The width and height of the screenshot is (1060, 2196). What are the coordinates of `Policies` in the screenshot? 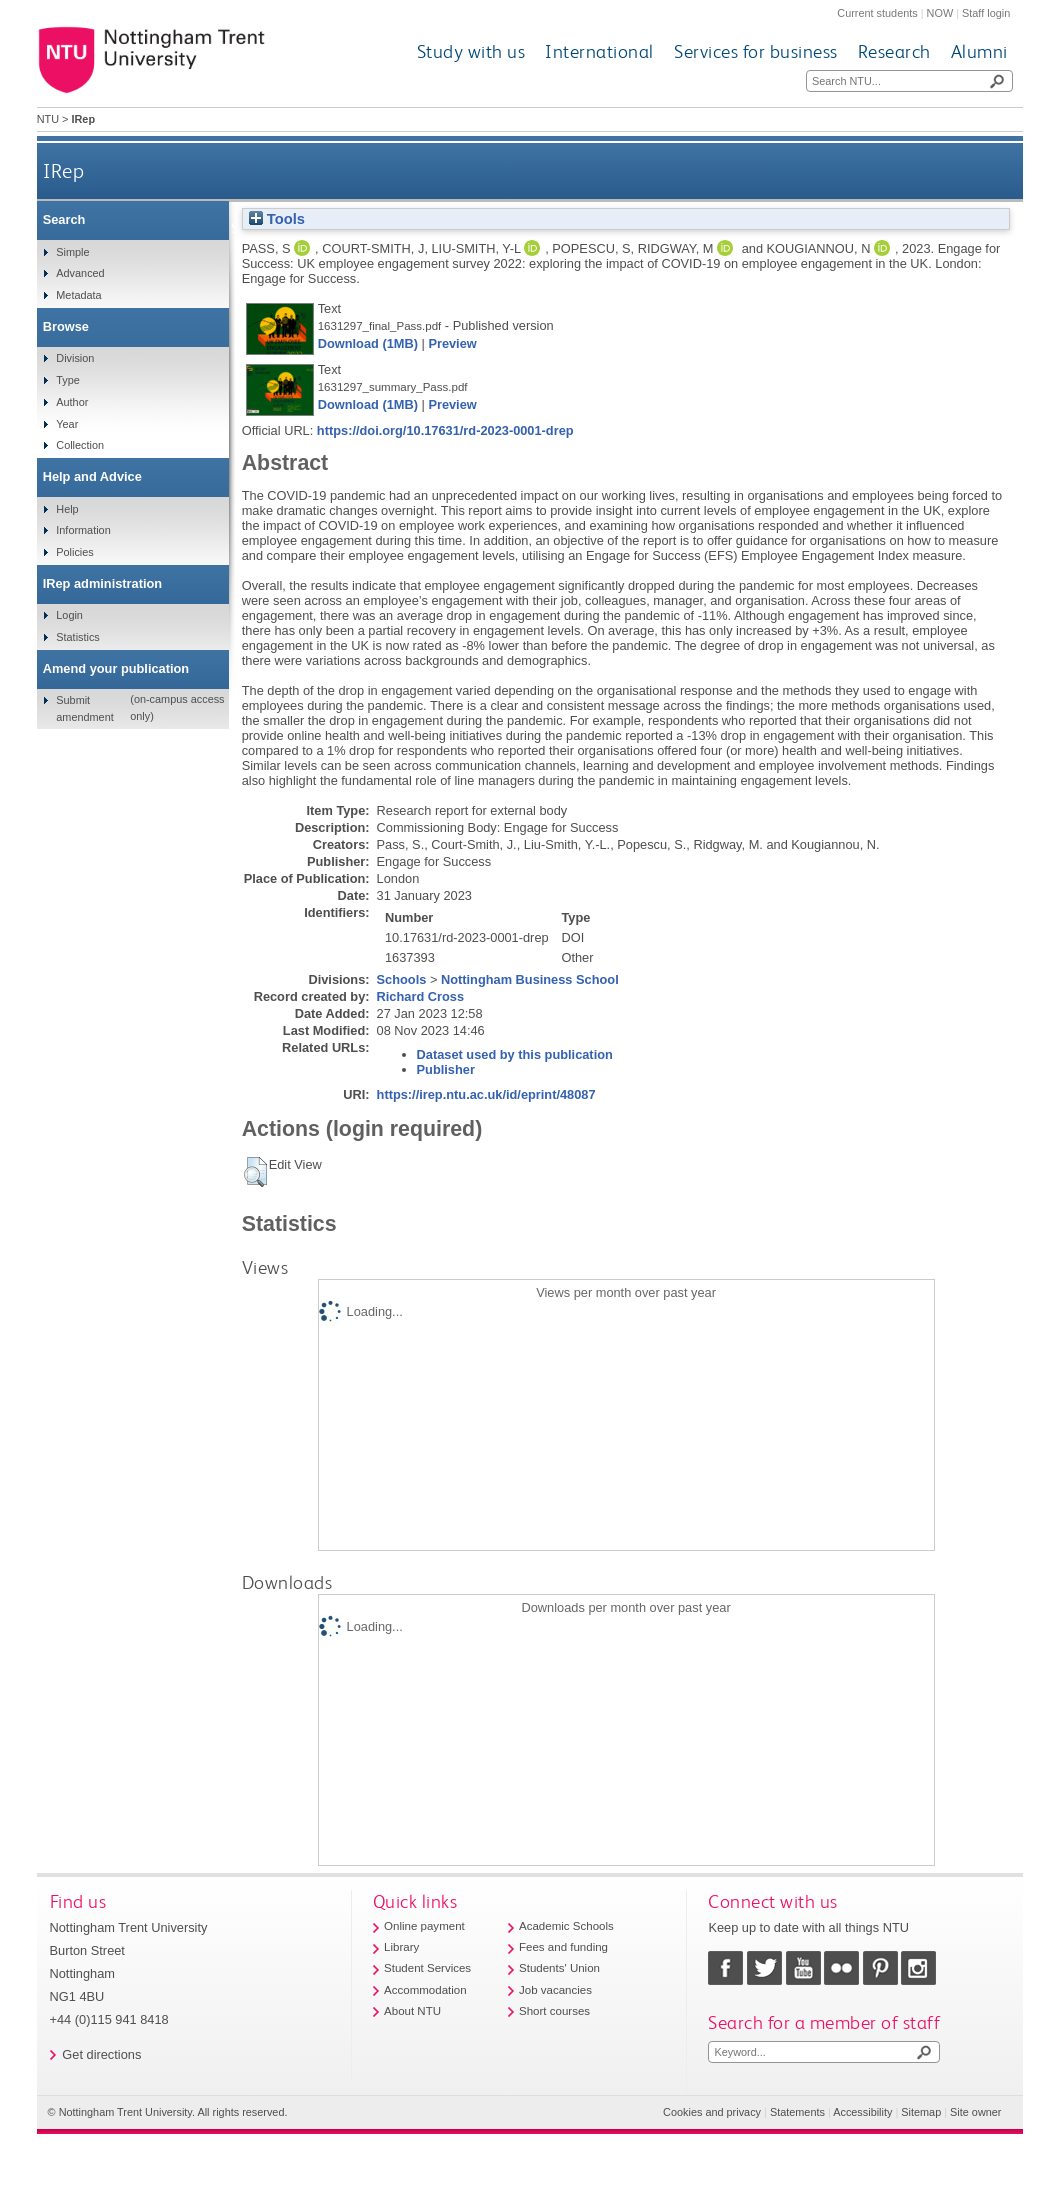 It's located at (74, 552).